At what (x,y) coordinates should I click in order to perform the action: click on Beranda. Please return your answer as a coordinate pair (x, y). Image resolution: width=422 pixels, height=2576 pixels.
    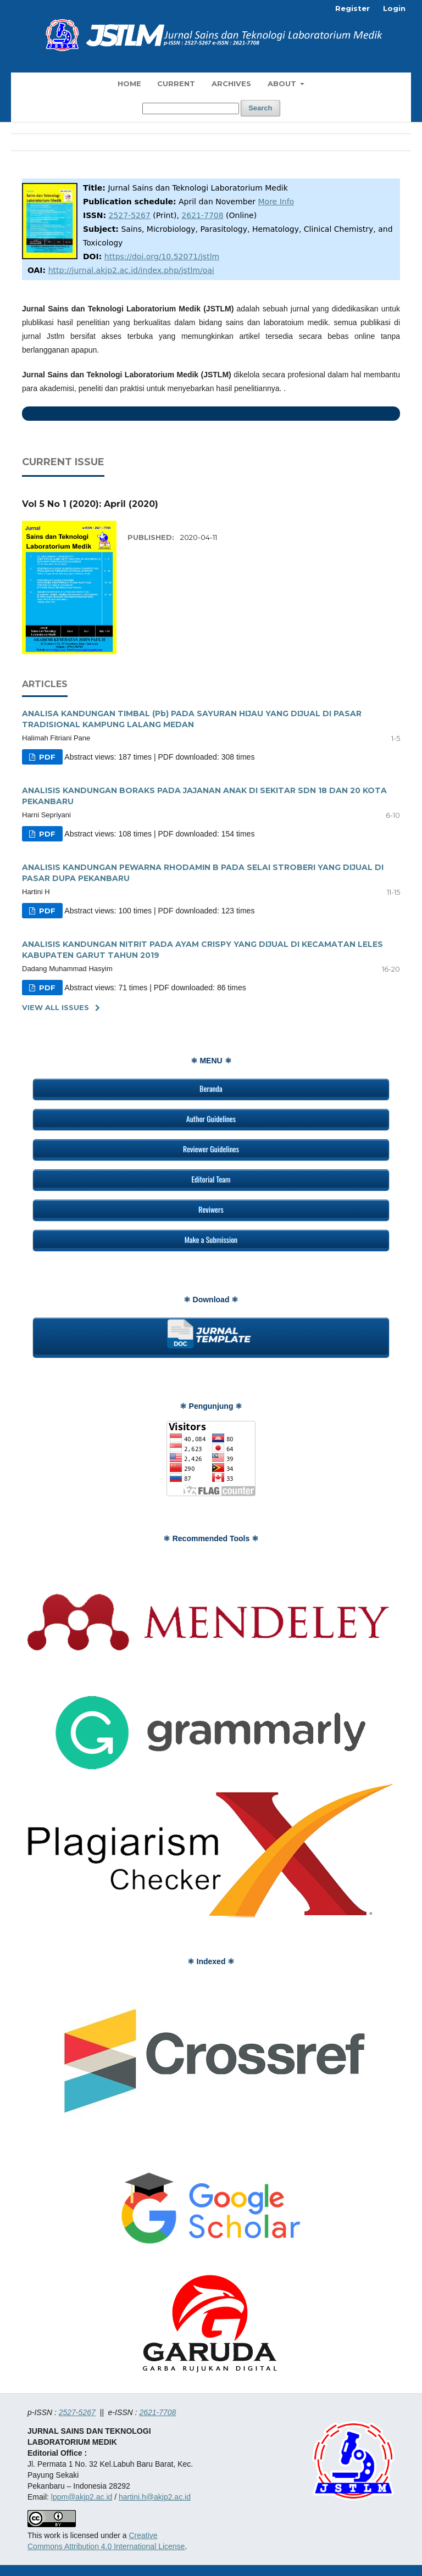
    Looking at the image, I should click on (210, 1088).